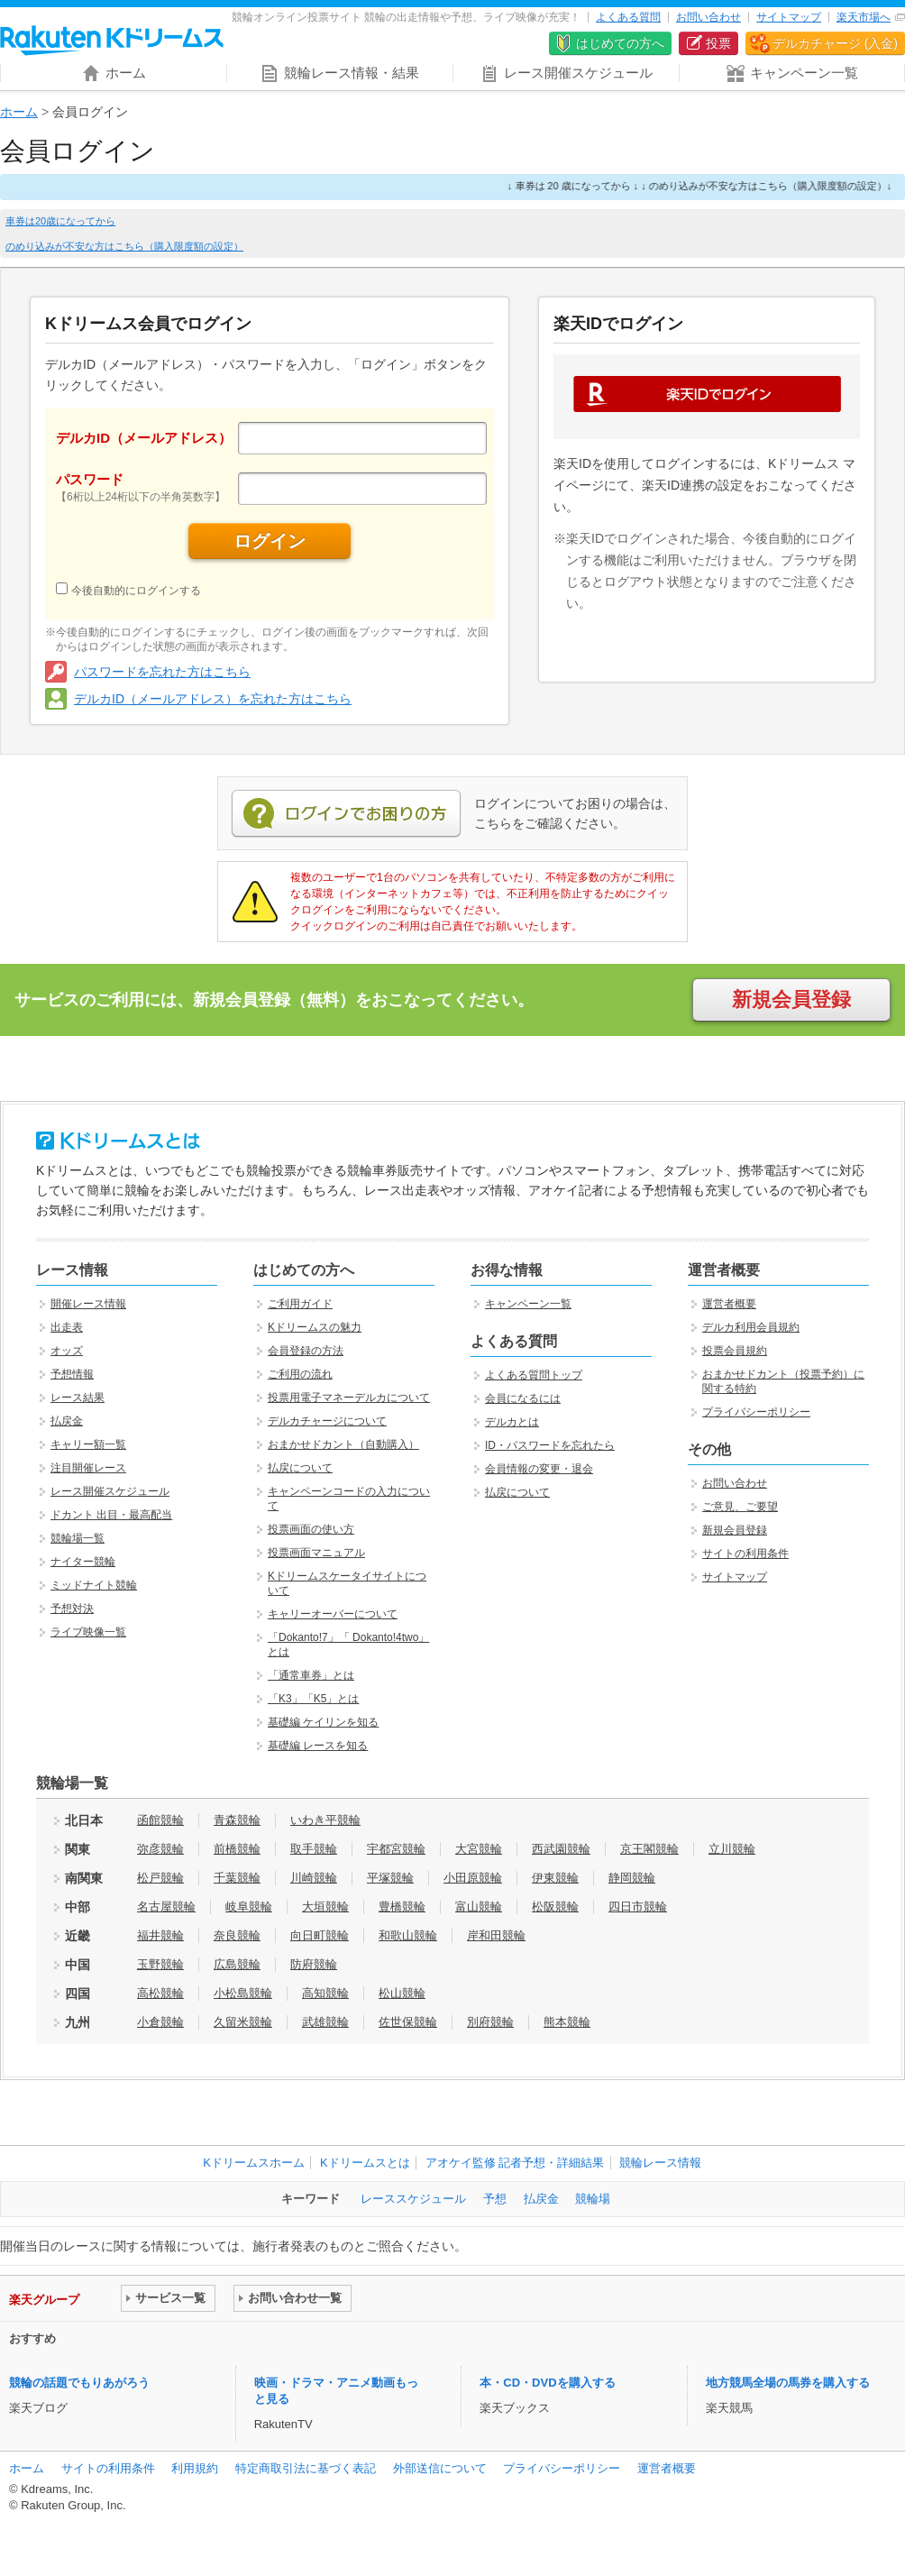 Image resolution: width=905 pixels, height=2576 pixels. I want to click on 伊東競輪, so click(555, 1877).